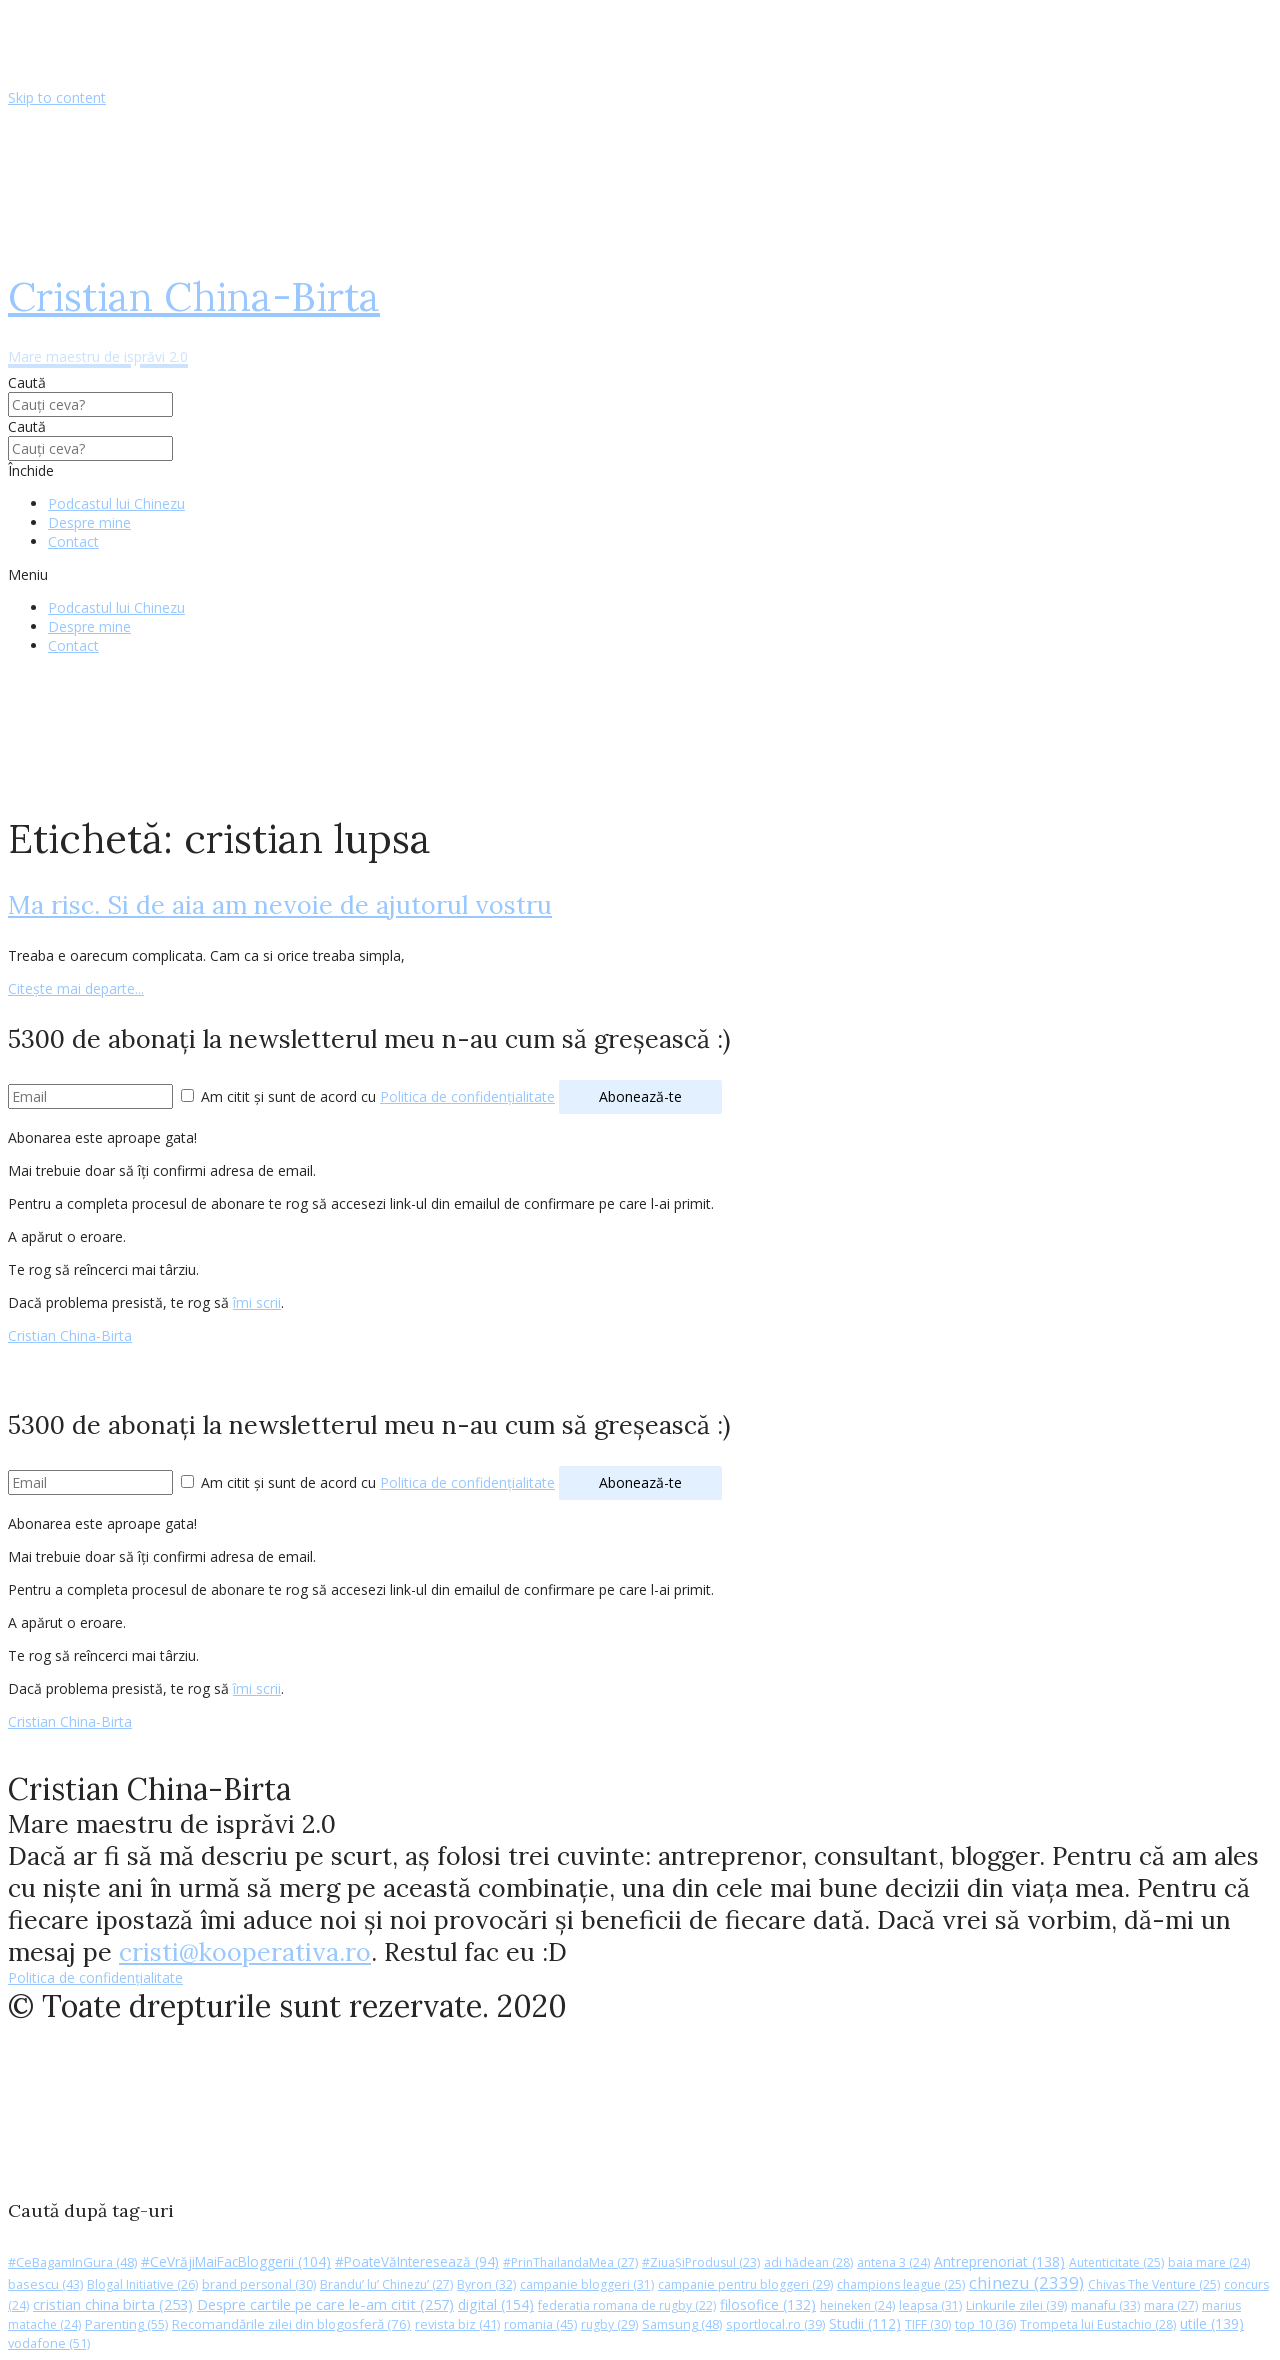  Describe the element at coordinates (570, 2262) in the screenshot. I see `#PrinThailandaMea [#PrinThailandaMea (27 de elemente)]` at that location.